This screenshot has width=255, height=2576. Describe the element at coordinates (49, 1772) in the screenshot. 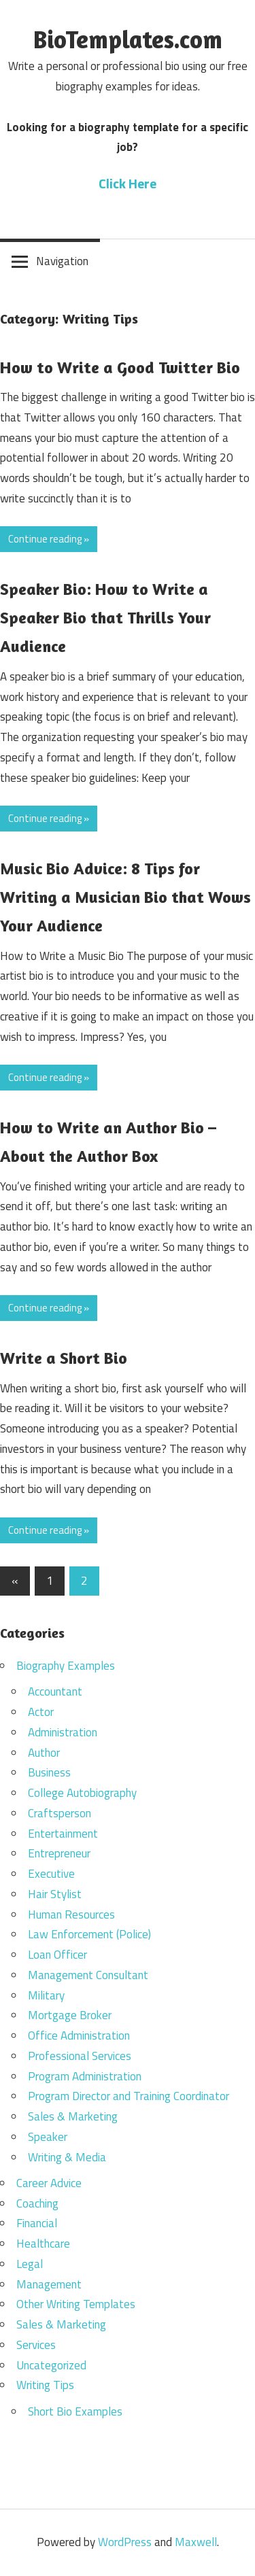

I see `Business` at that location.